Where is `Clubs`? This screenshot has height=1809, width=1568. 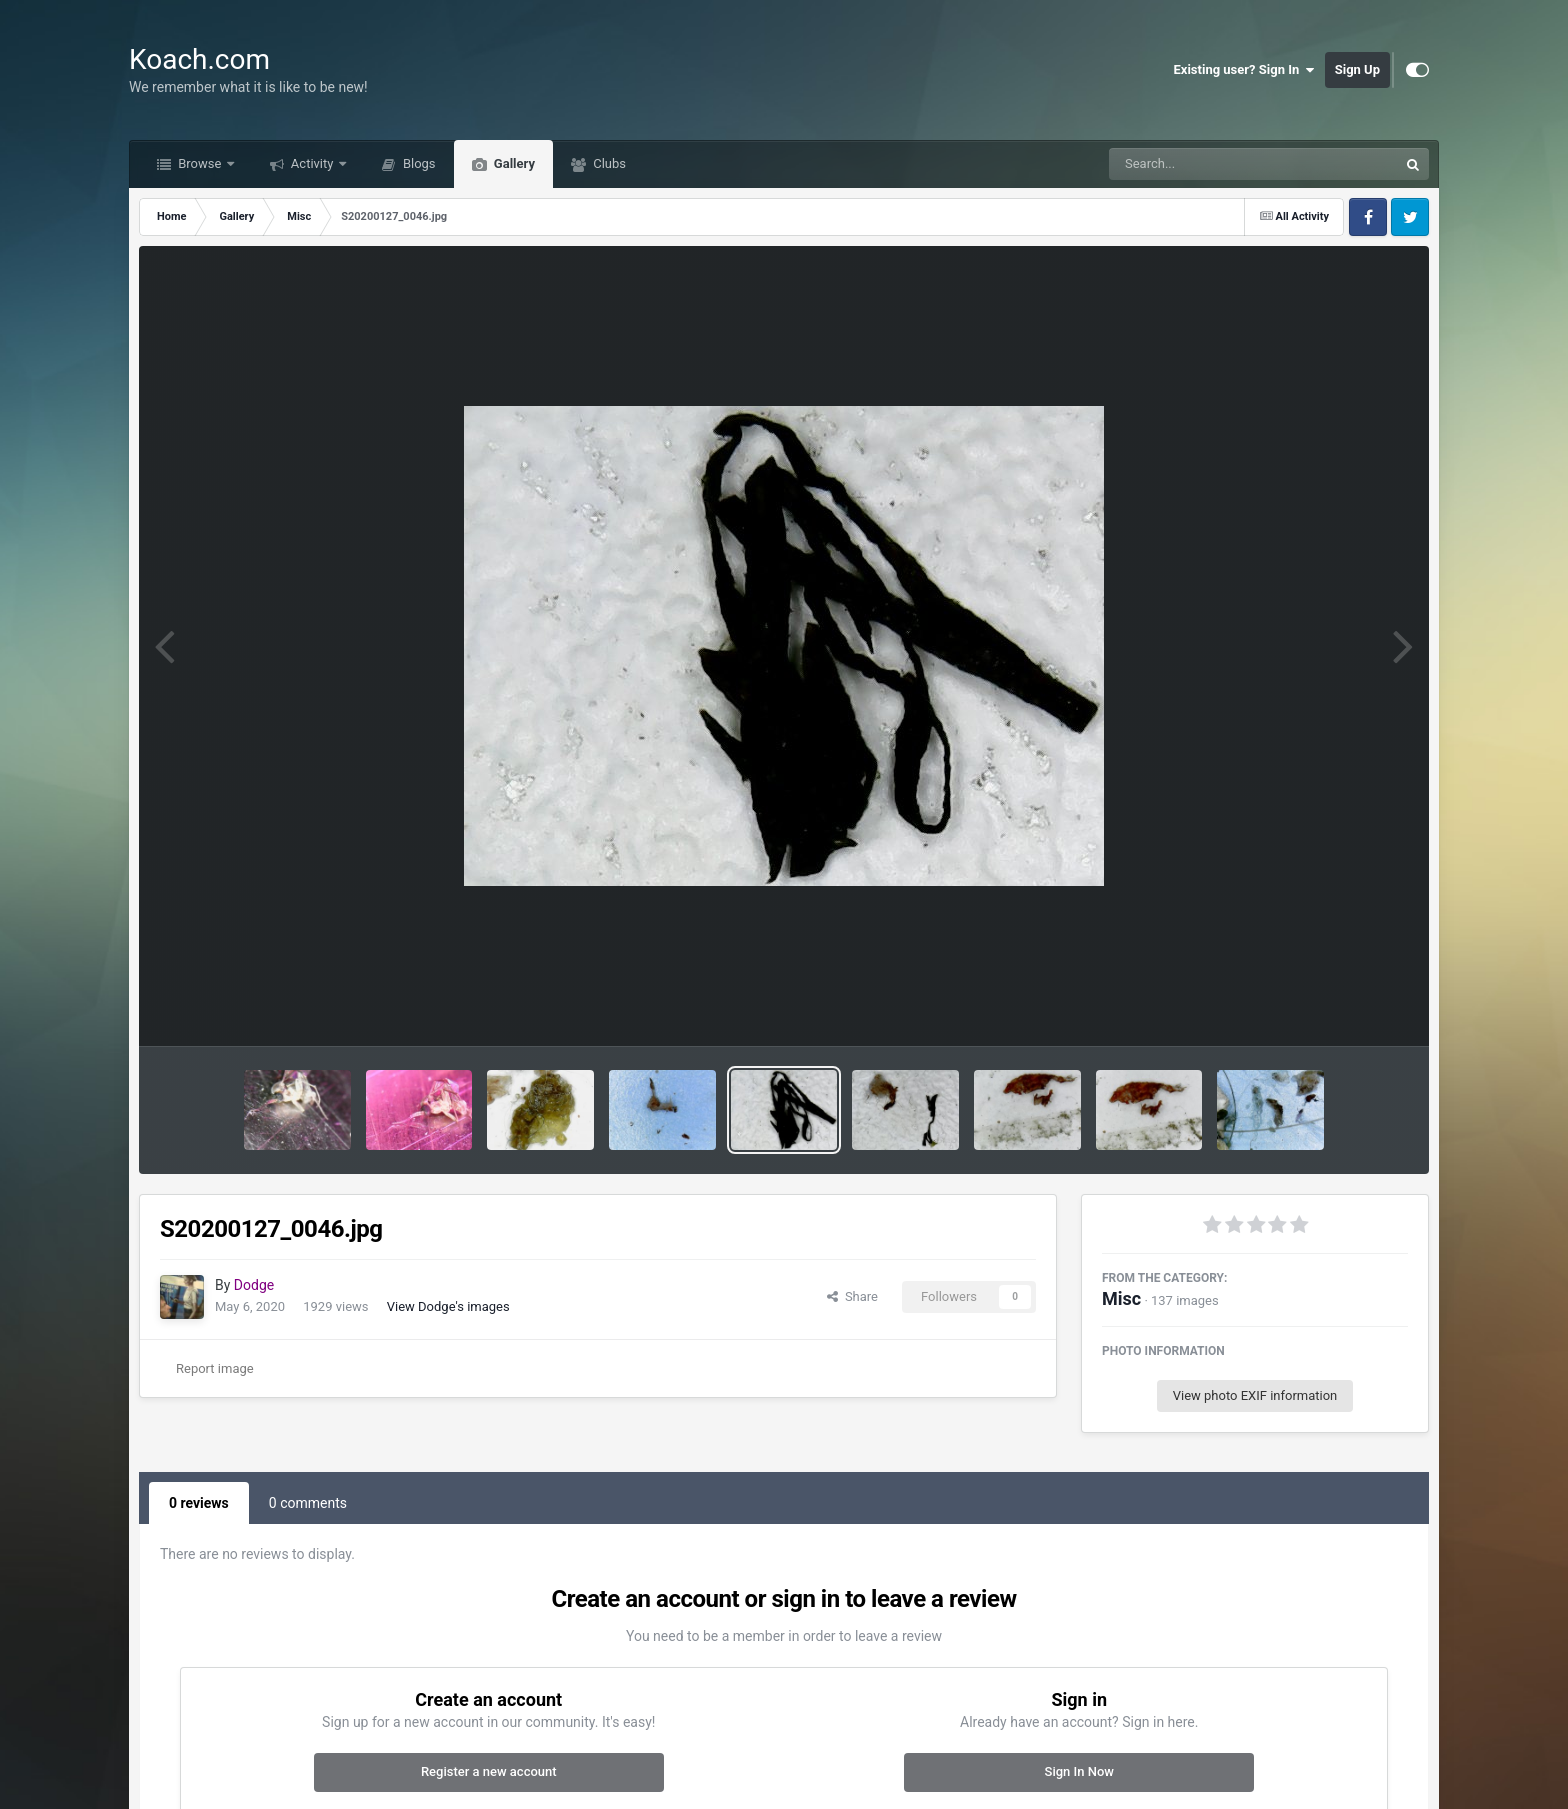 Clubs is located at coordinates (608, 163).